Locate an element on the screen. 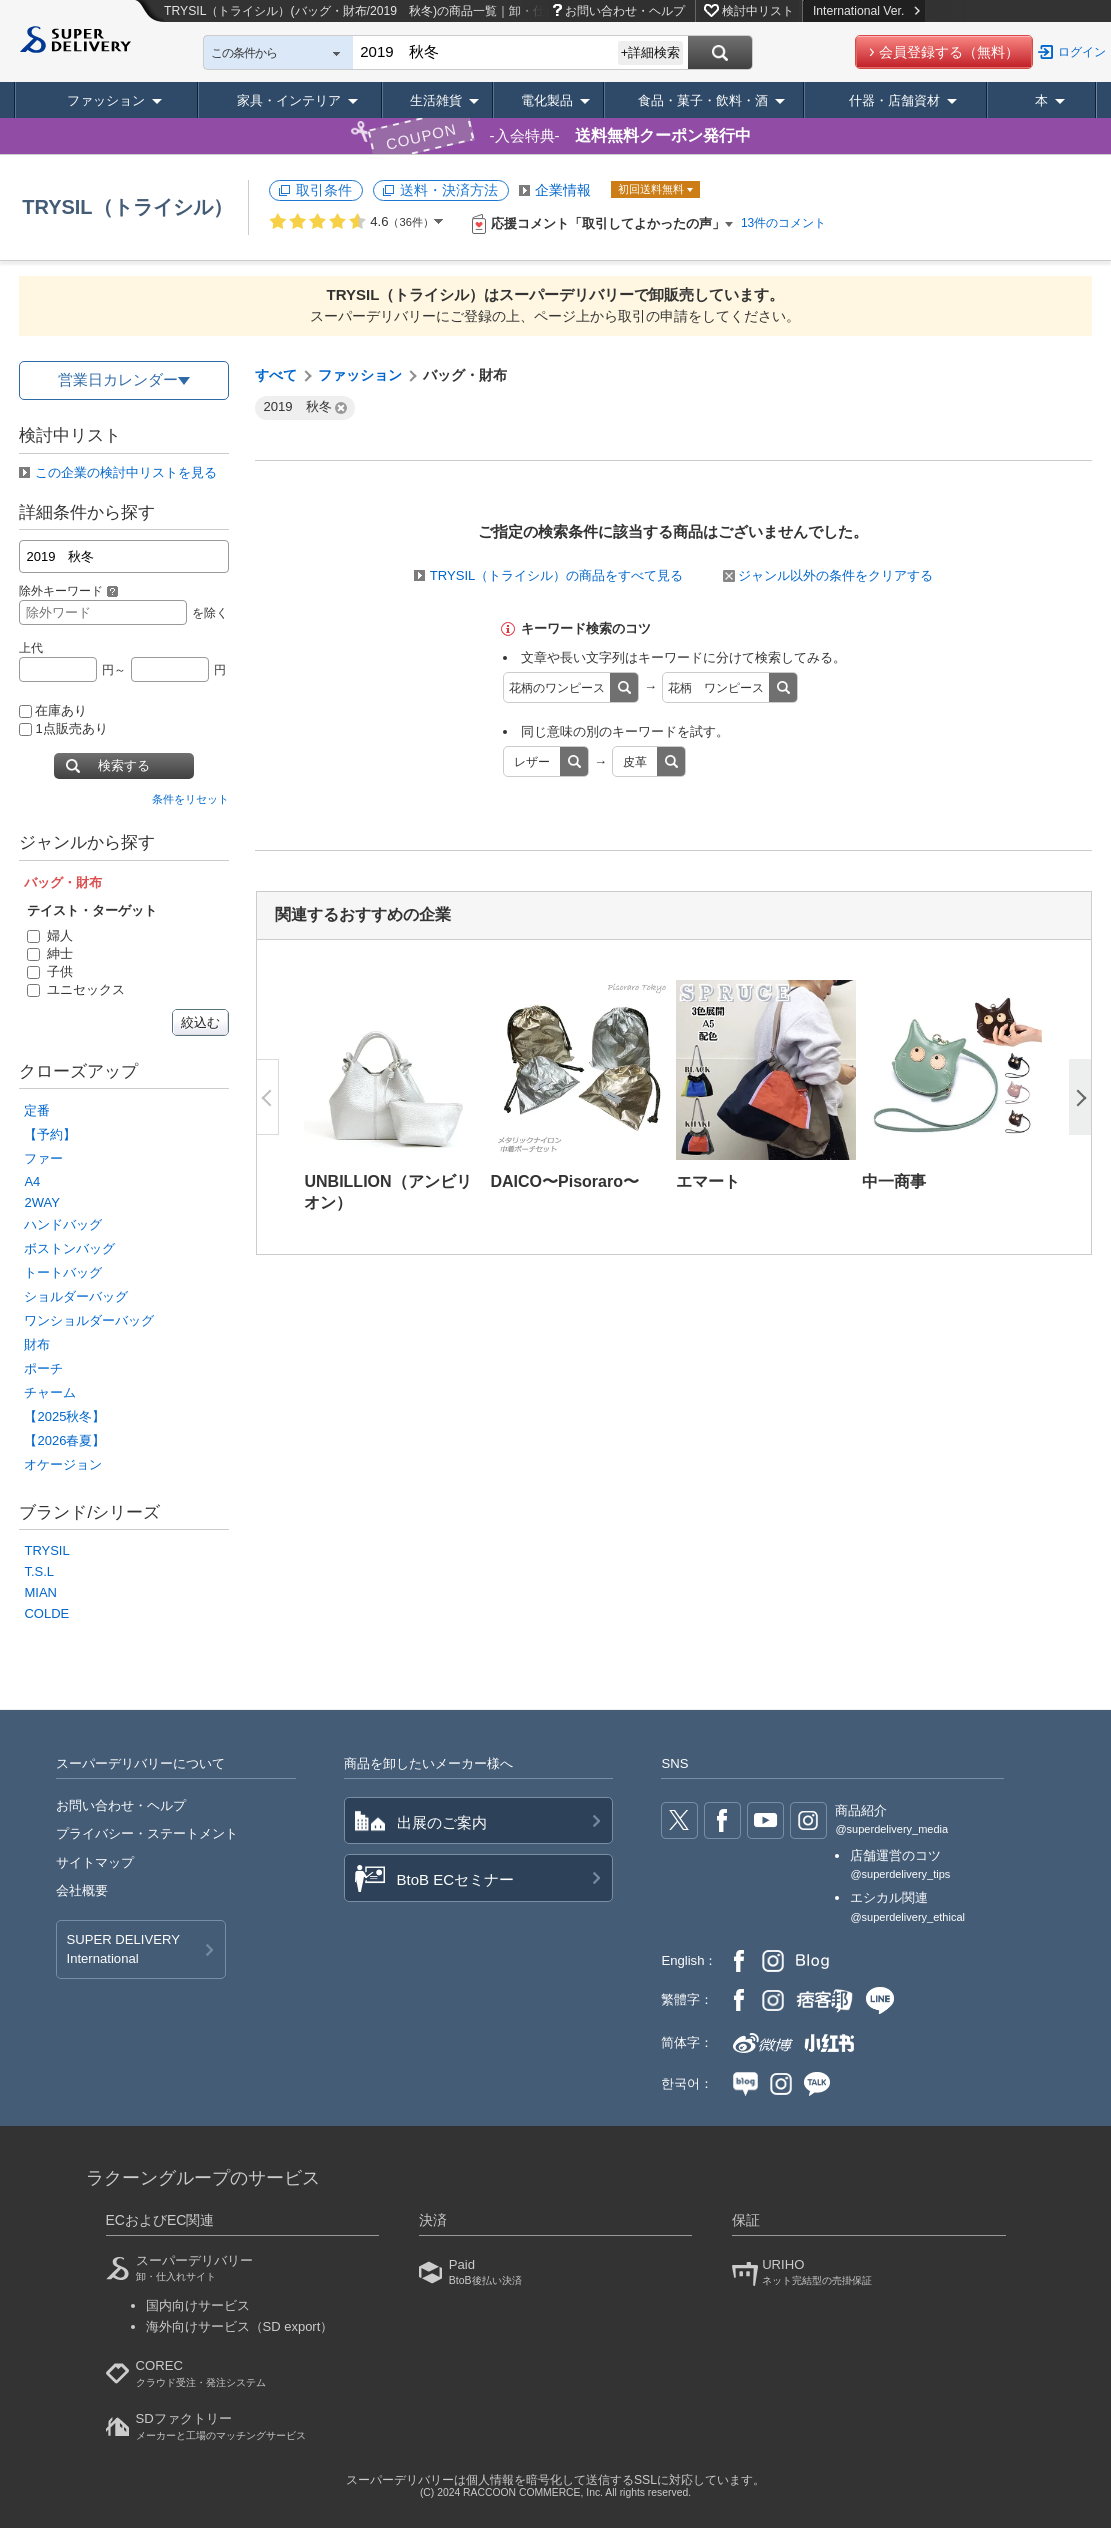 This screenshot has height=2528, width=1111. TRYSIL（トライシル）の商品をすべて見る is located at coordinates (557, 575).